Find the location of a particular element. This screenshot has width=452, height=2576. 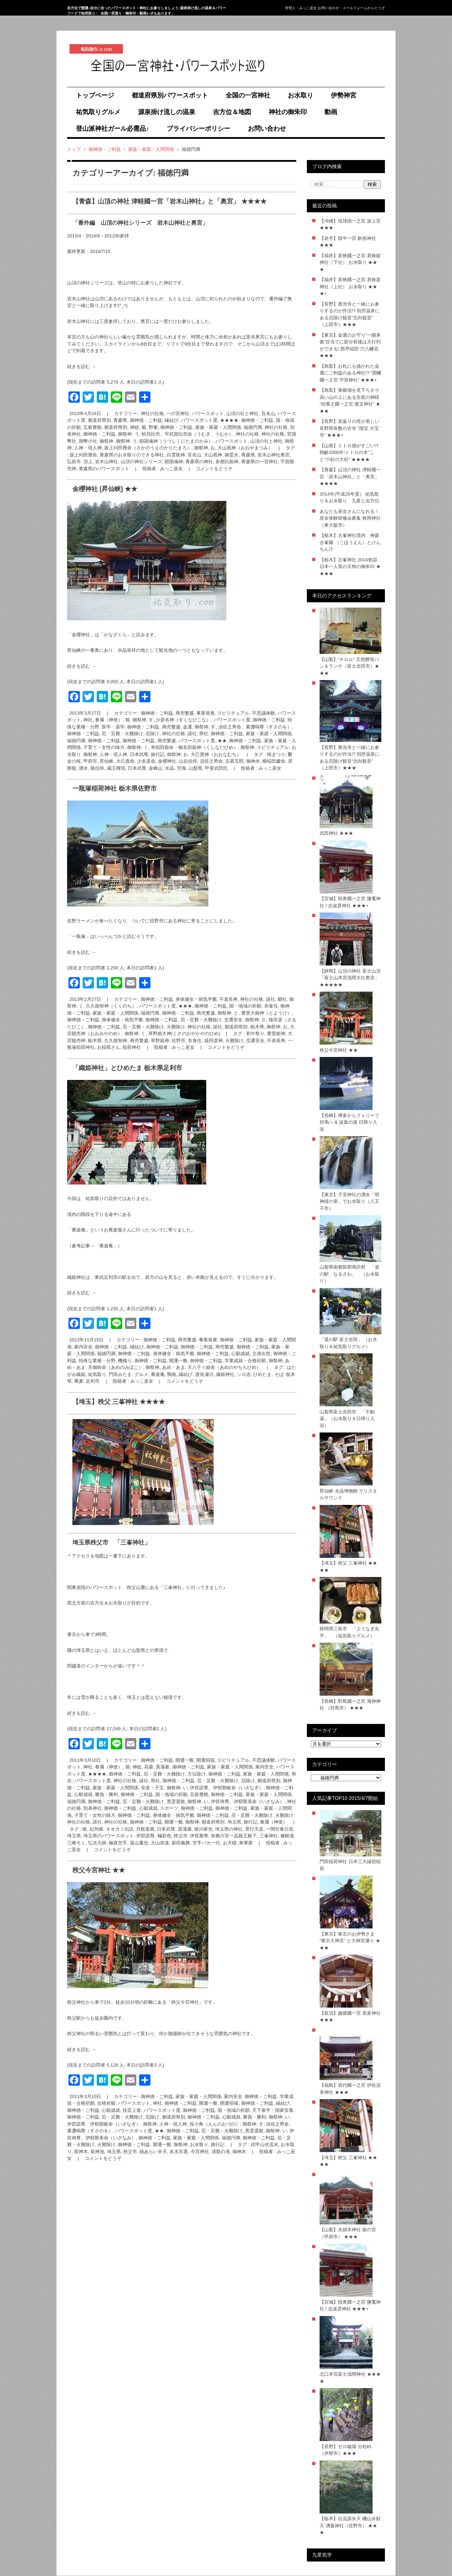

「蕎遊庵」 is located at coordinates (106, 1245).